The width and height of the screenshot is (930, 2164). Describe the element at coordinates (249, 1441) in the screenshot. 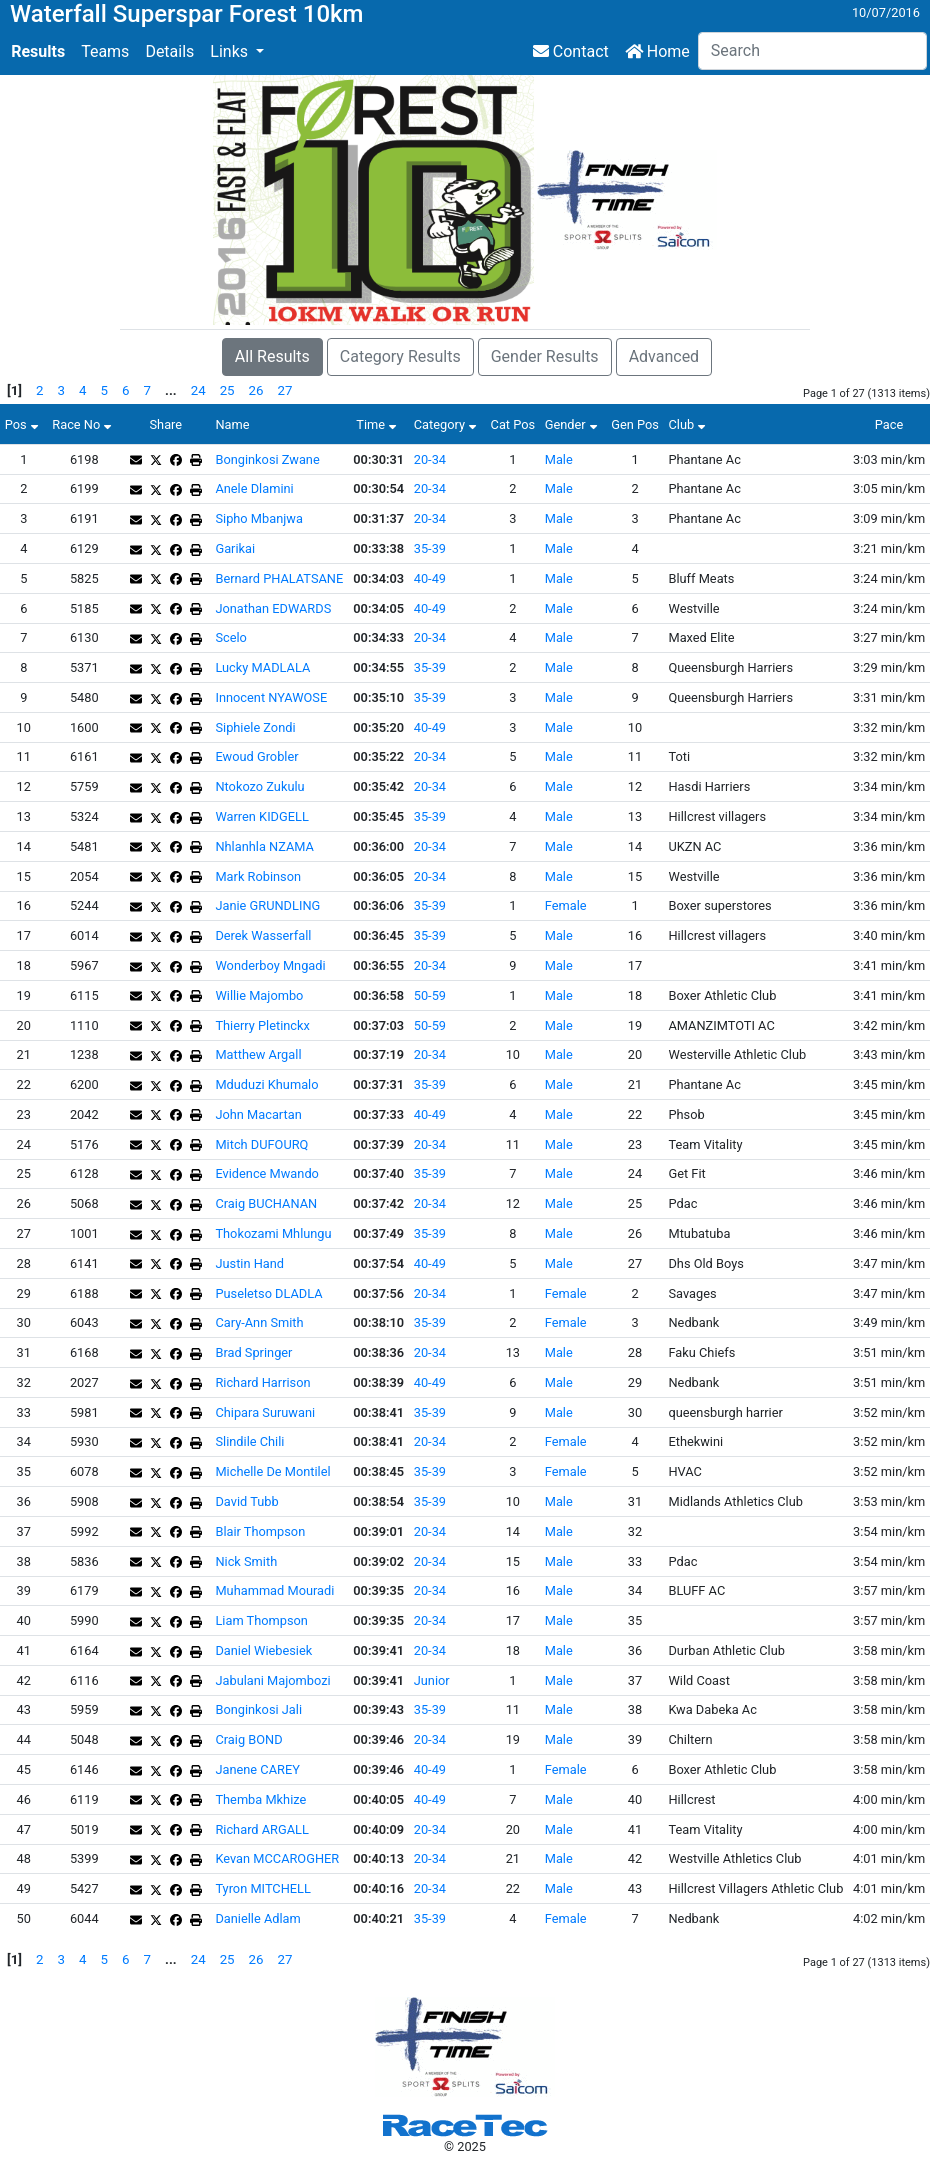

I see `Slindile Chili` at that location.